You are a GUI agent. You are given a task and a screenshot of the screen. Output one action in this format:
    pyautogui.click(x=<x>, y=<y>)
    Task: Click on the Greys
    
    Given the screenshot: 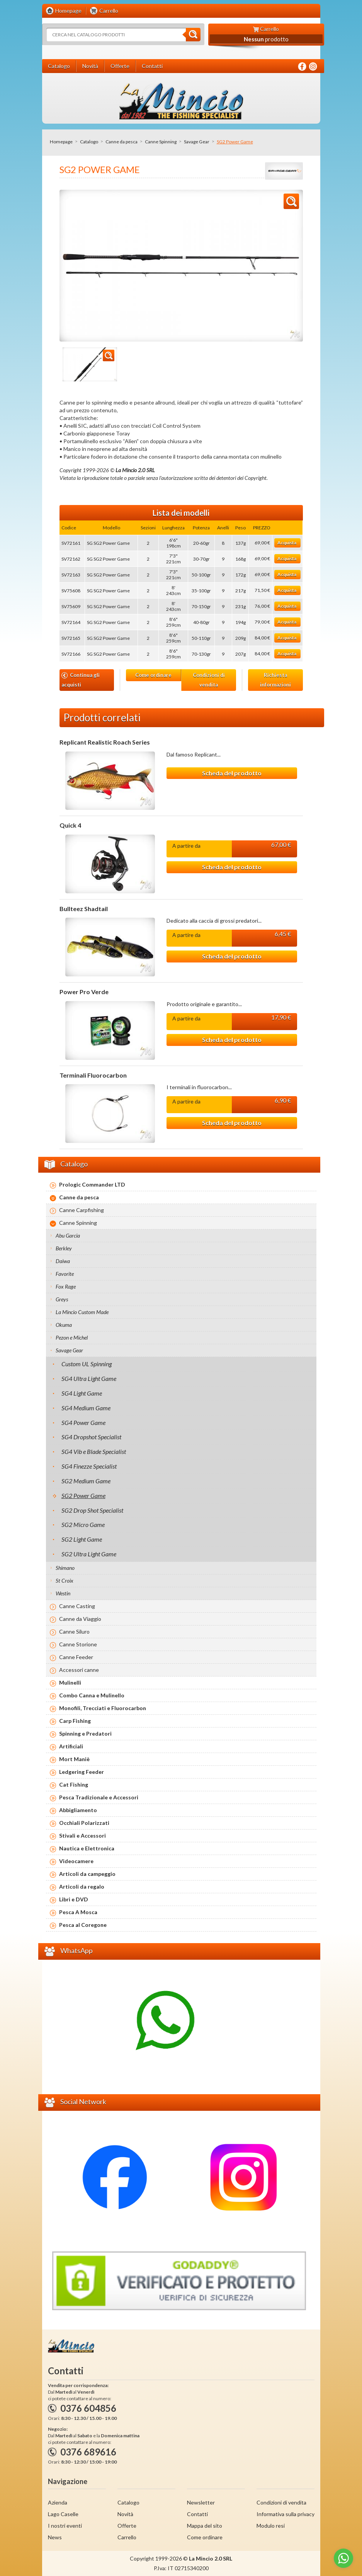 What is the action you would take?
    pyautogui.click(x=62, y=1299)
    